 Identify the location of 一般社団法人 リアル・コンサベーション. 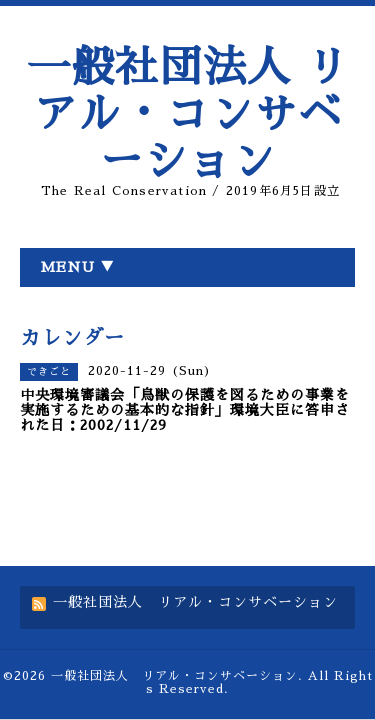
(188, 114).